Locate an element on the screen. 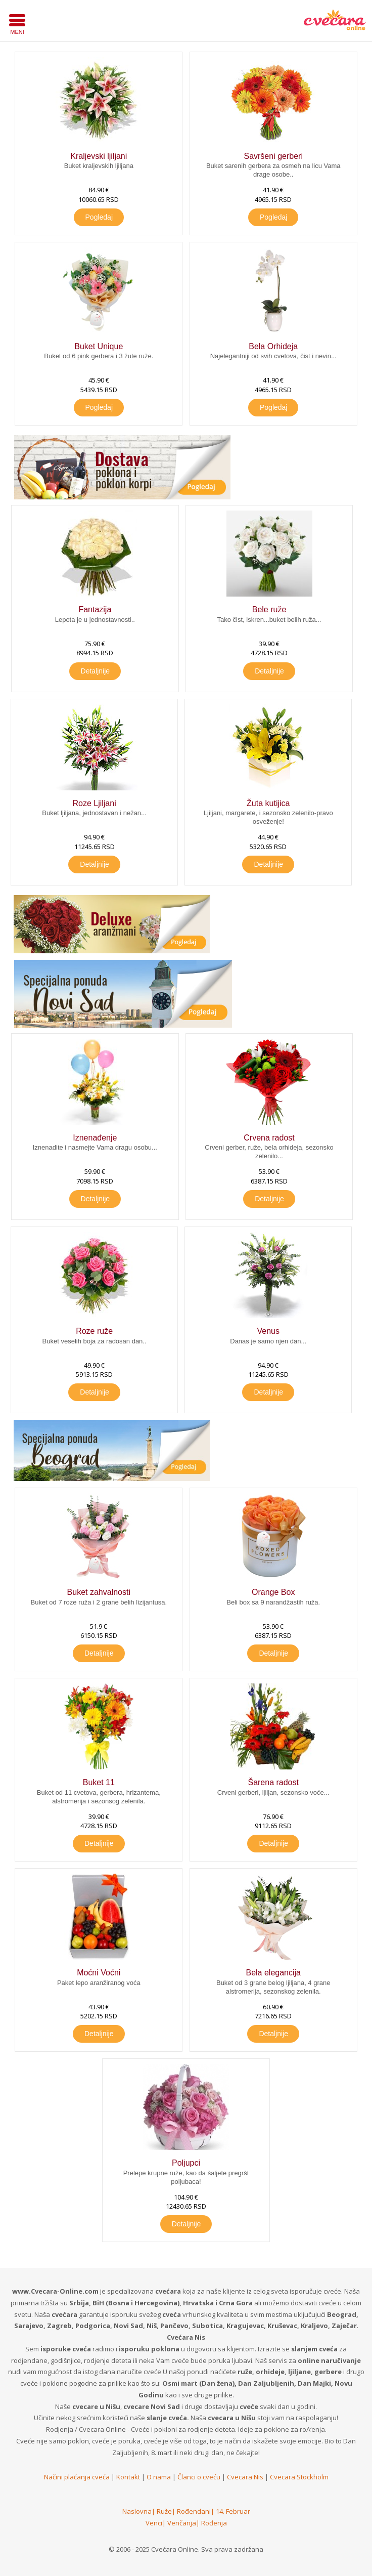  Bela Orhideja is located at coordinates (273, 346).